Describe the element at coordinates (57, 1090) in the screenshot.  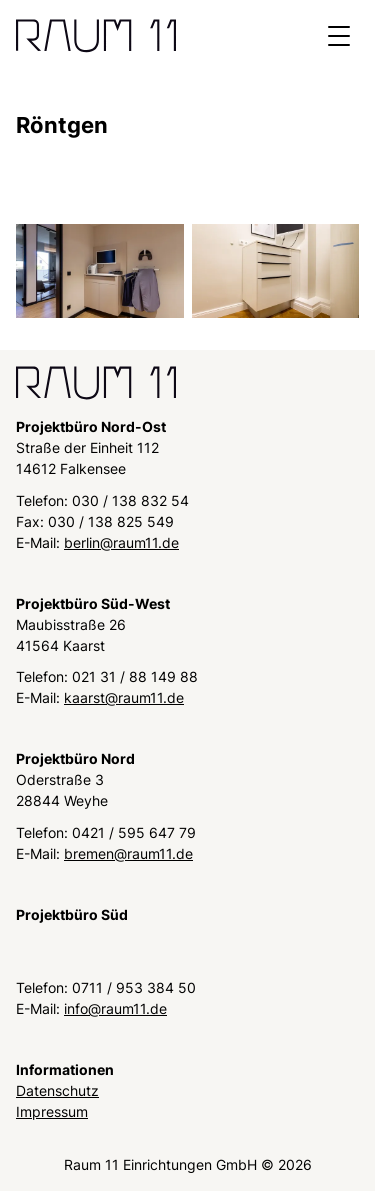
I see `Datenschutz` at that location.